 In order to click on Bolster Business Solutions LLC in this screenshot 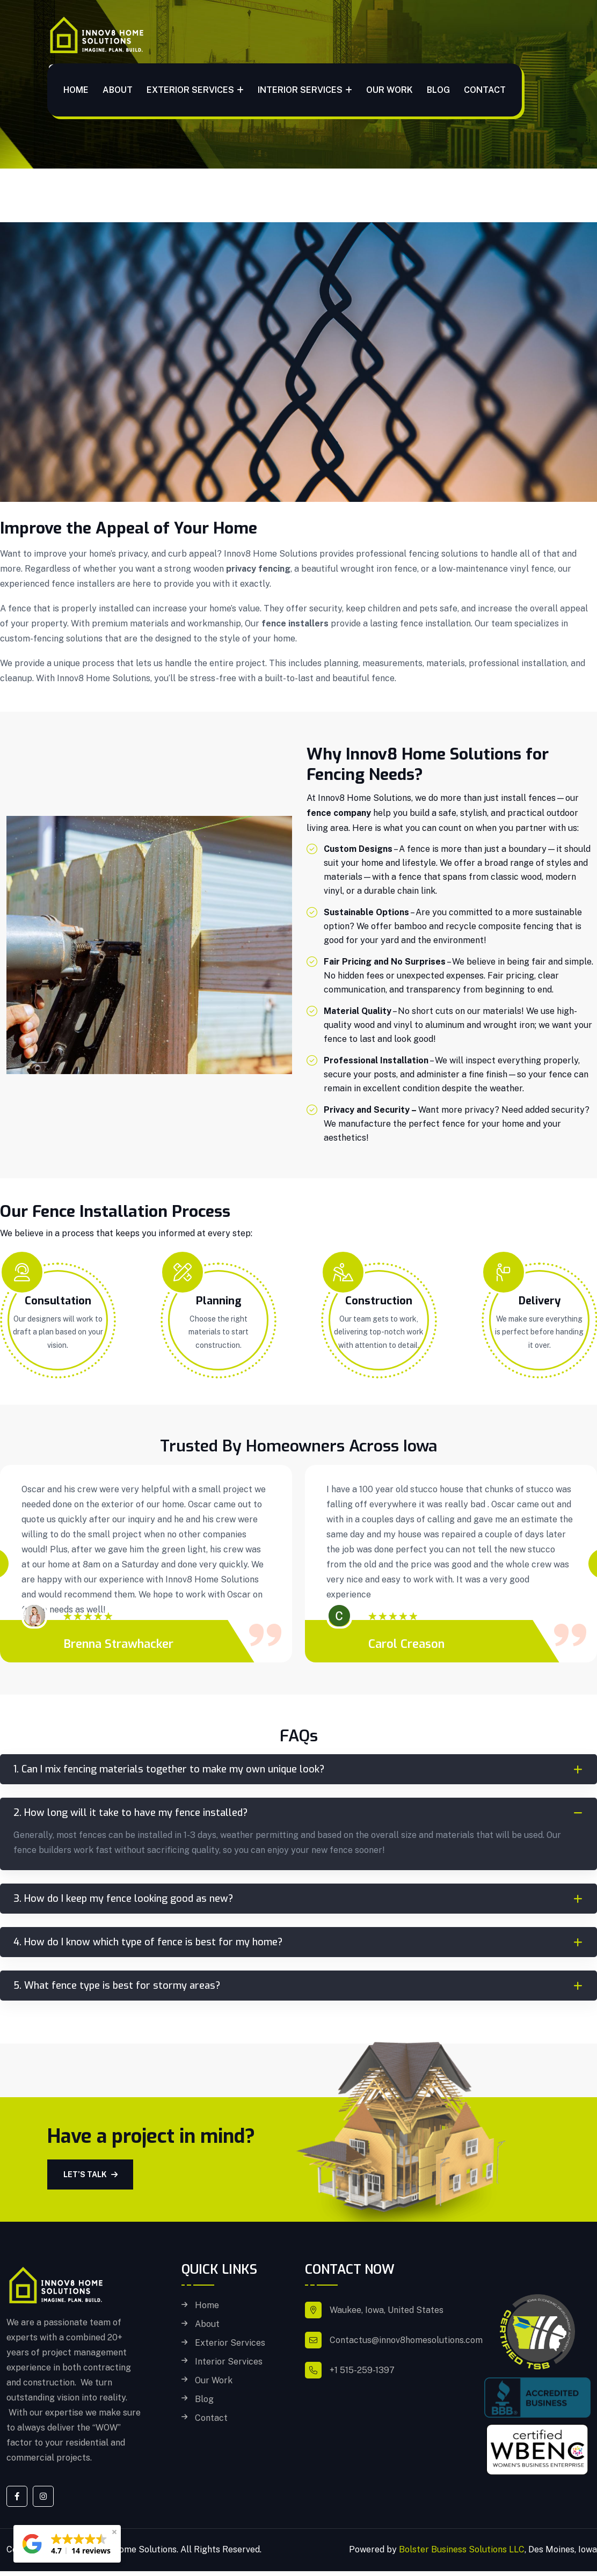, I will do `click(462, 2549)`.